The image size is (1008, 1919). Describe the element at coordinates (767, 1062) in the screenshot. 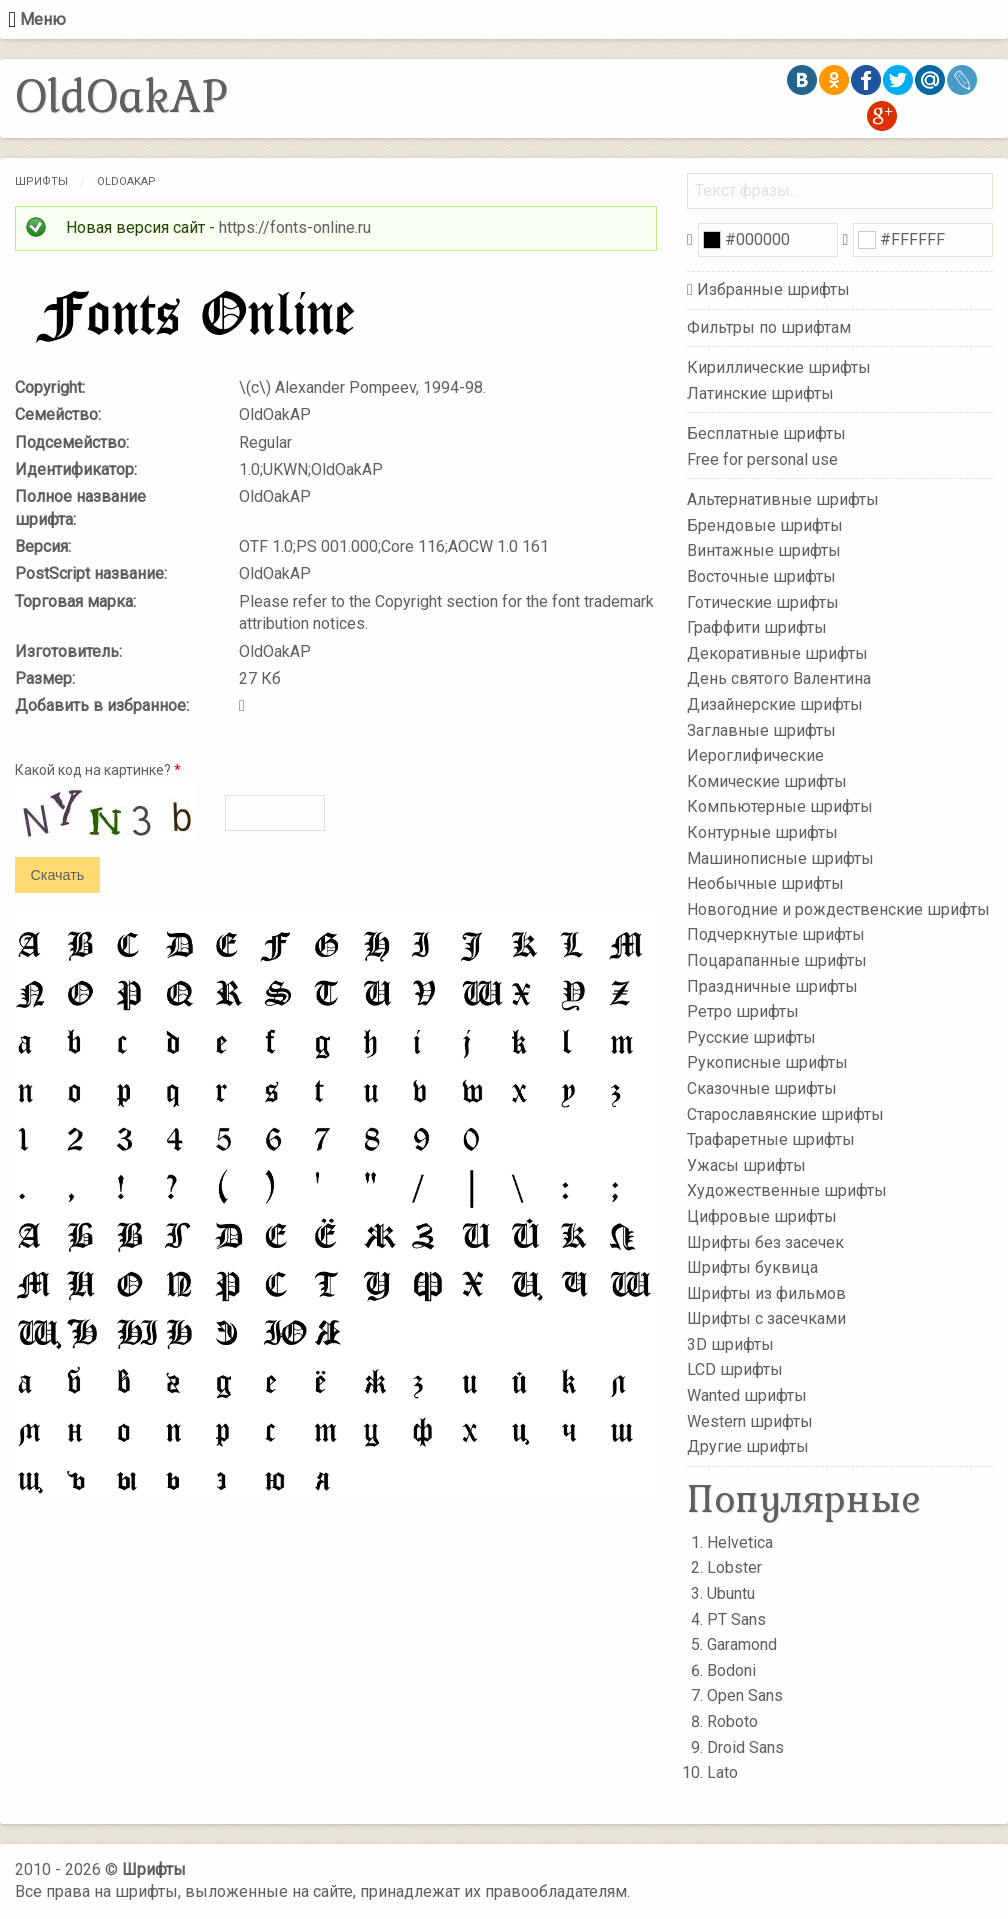

I see `Рукописные шрифты` at that location.